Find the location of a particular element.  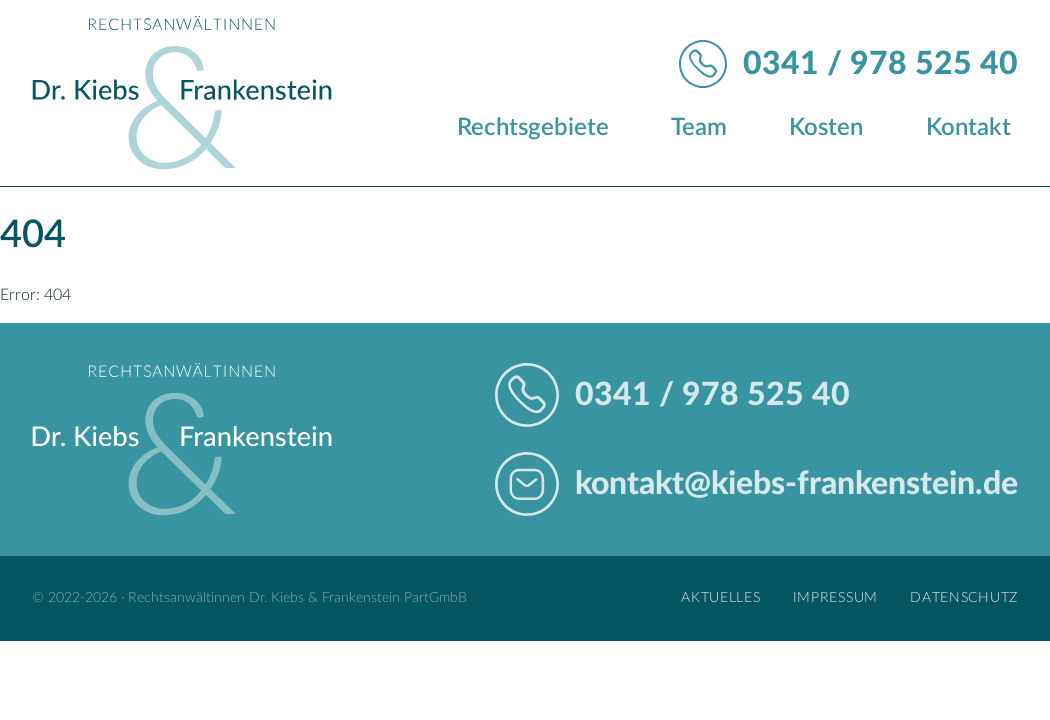

Kontakt is located at coordinates (968, 128).